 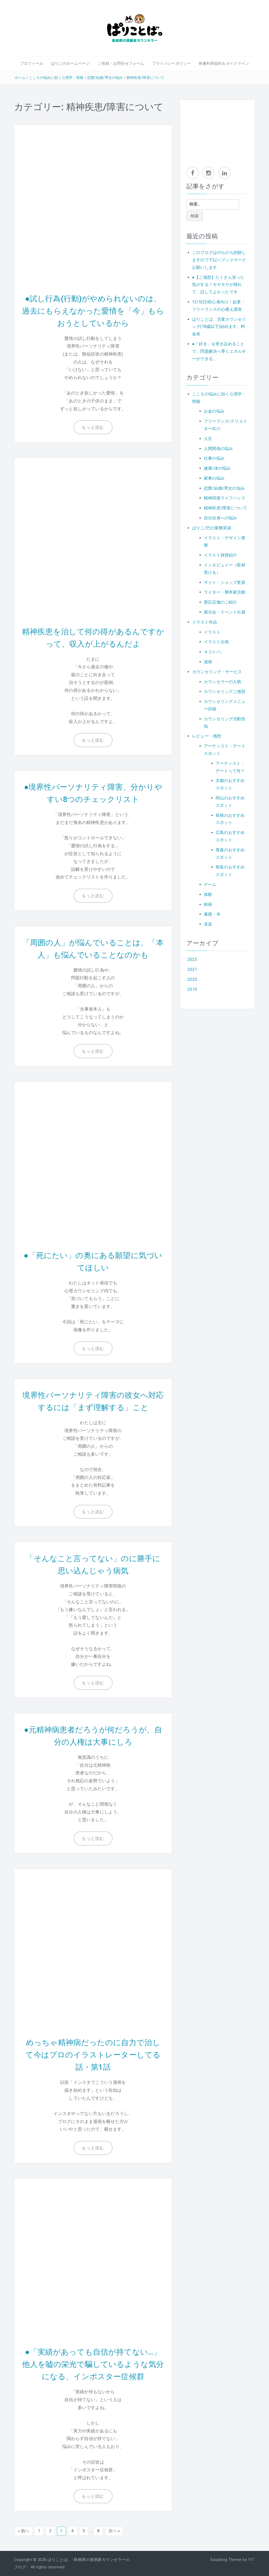 What do you see at coordinates (222, 681) in the screenshot?
I see `カウンセラーの人柄` at bounding box center [222, 681].